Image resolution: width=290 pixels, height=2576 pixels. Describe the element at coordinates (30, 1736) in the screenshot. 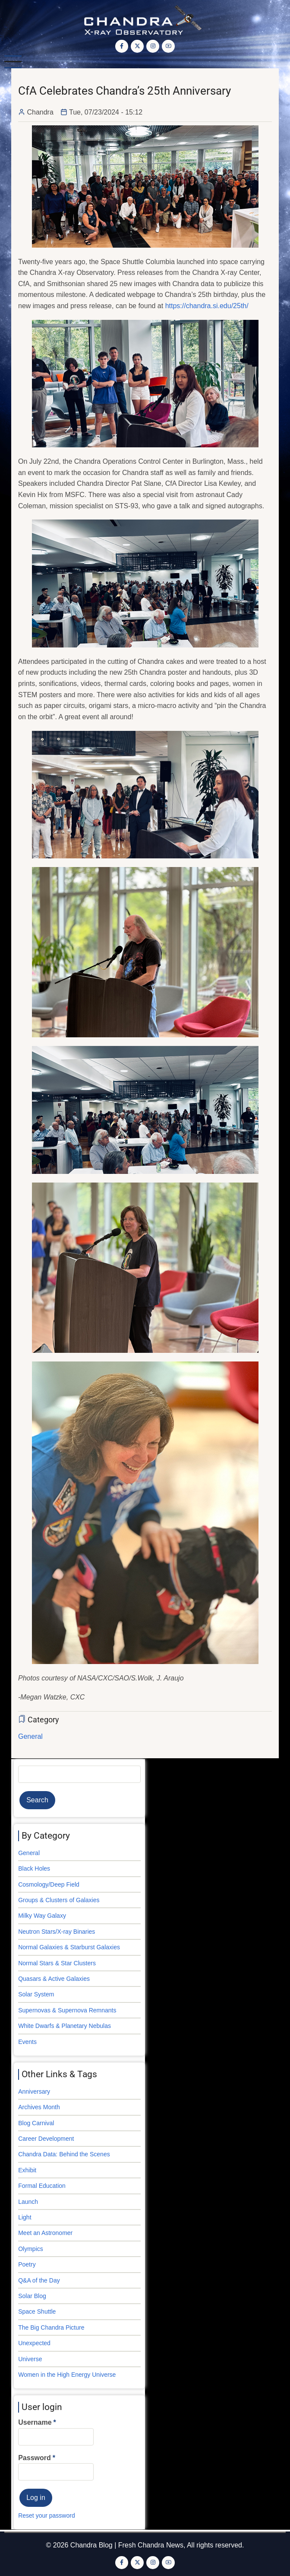

I see `General` at that location.